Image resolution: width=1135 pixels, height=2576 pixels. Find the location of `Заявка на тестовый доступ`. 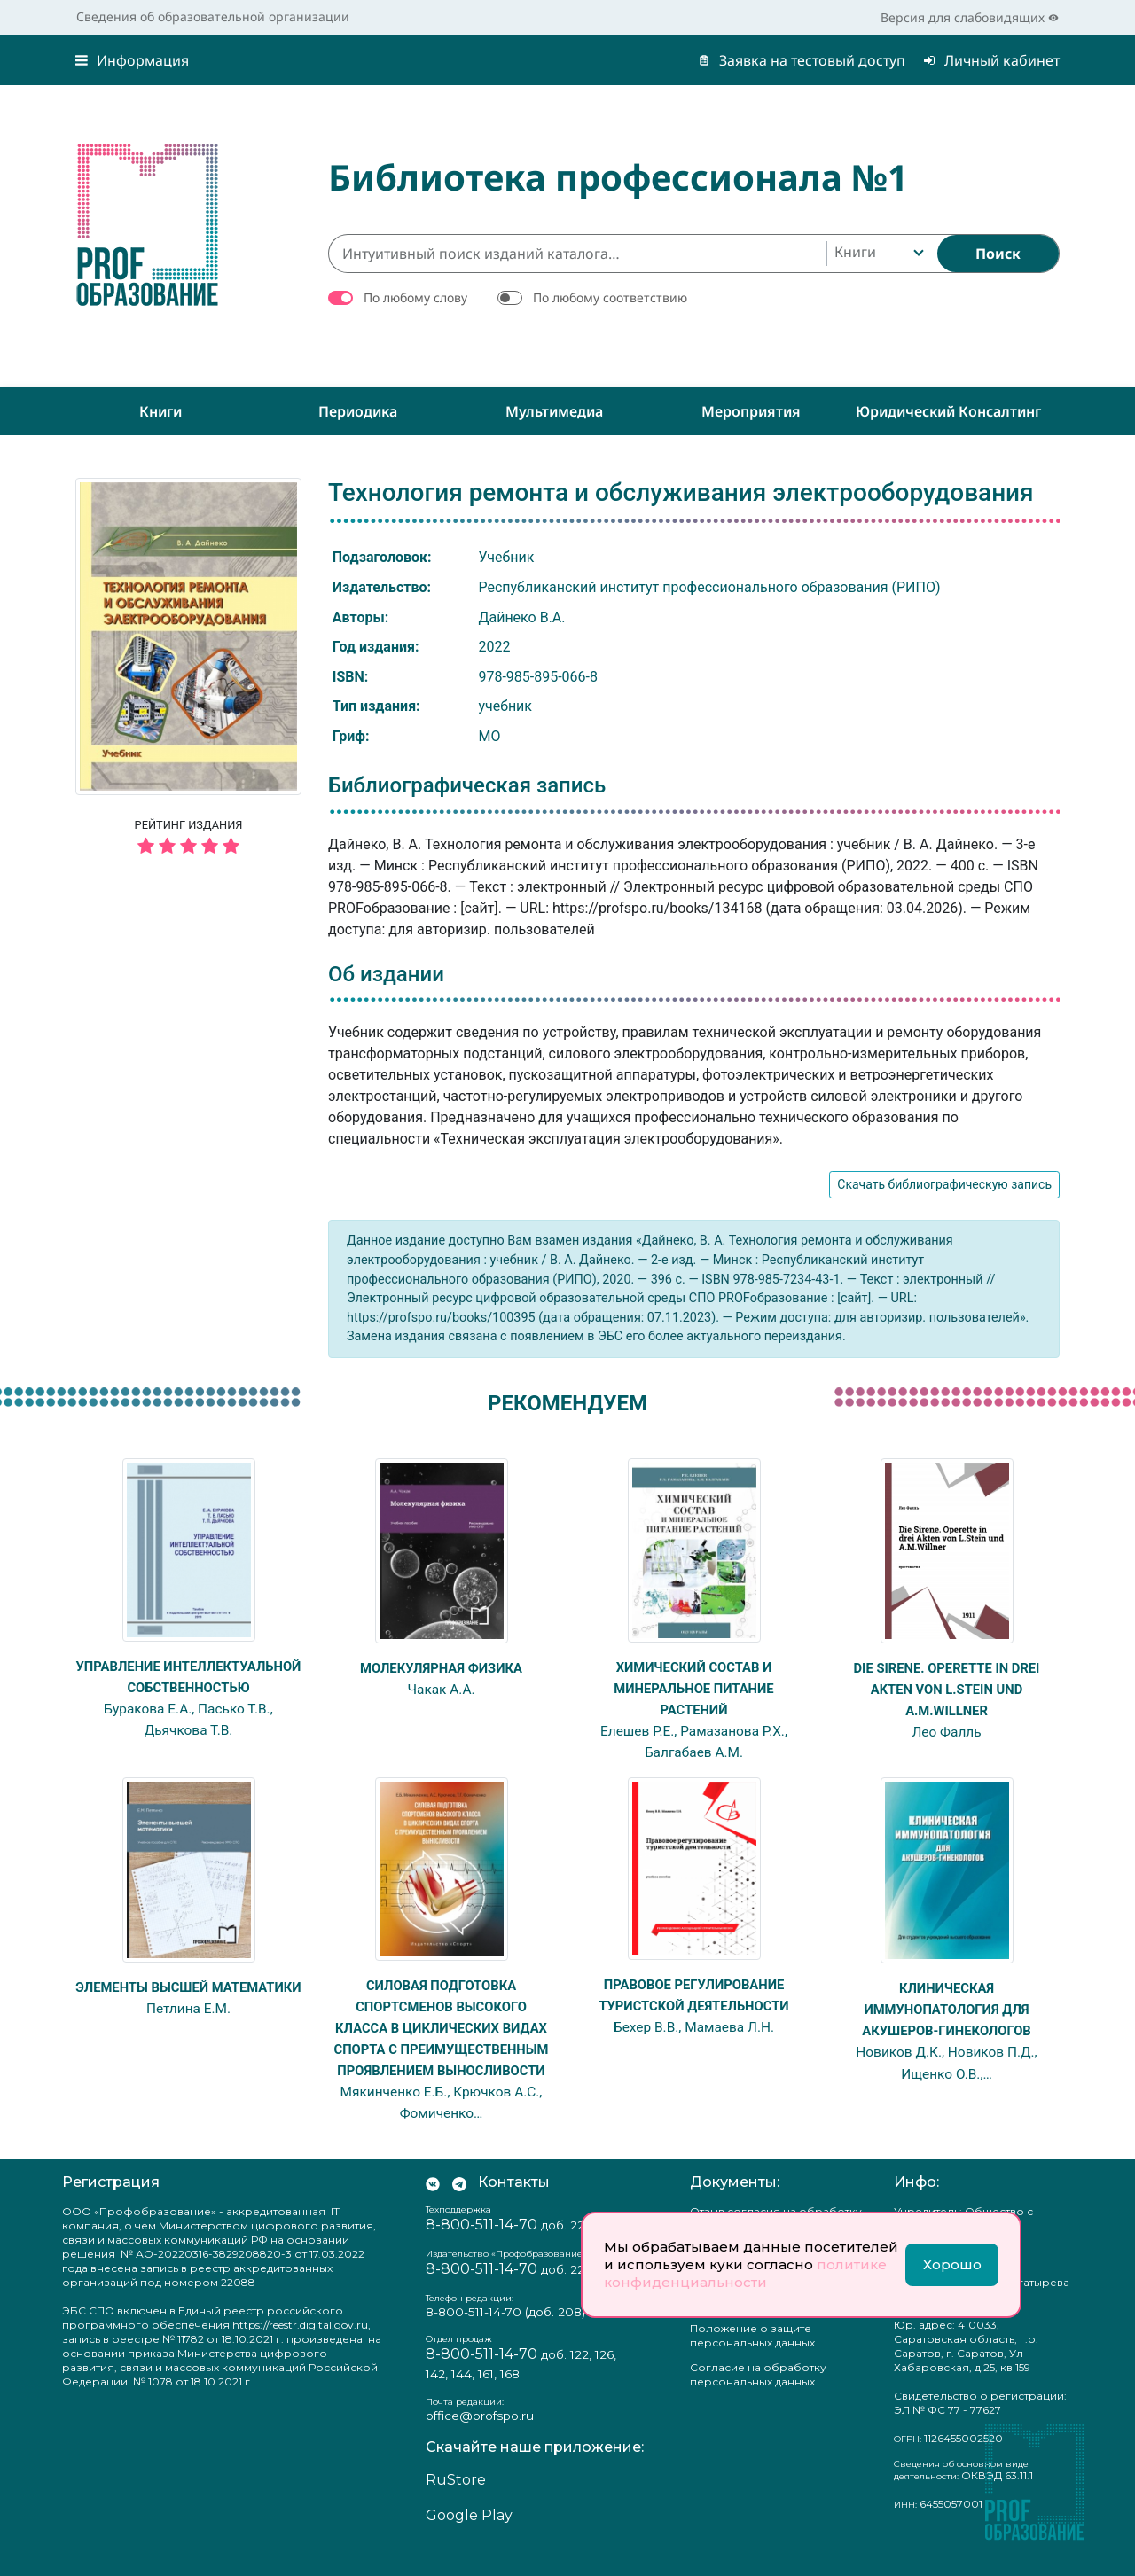

Заявка на тестовый доступ is located at coordinates (801, 60).